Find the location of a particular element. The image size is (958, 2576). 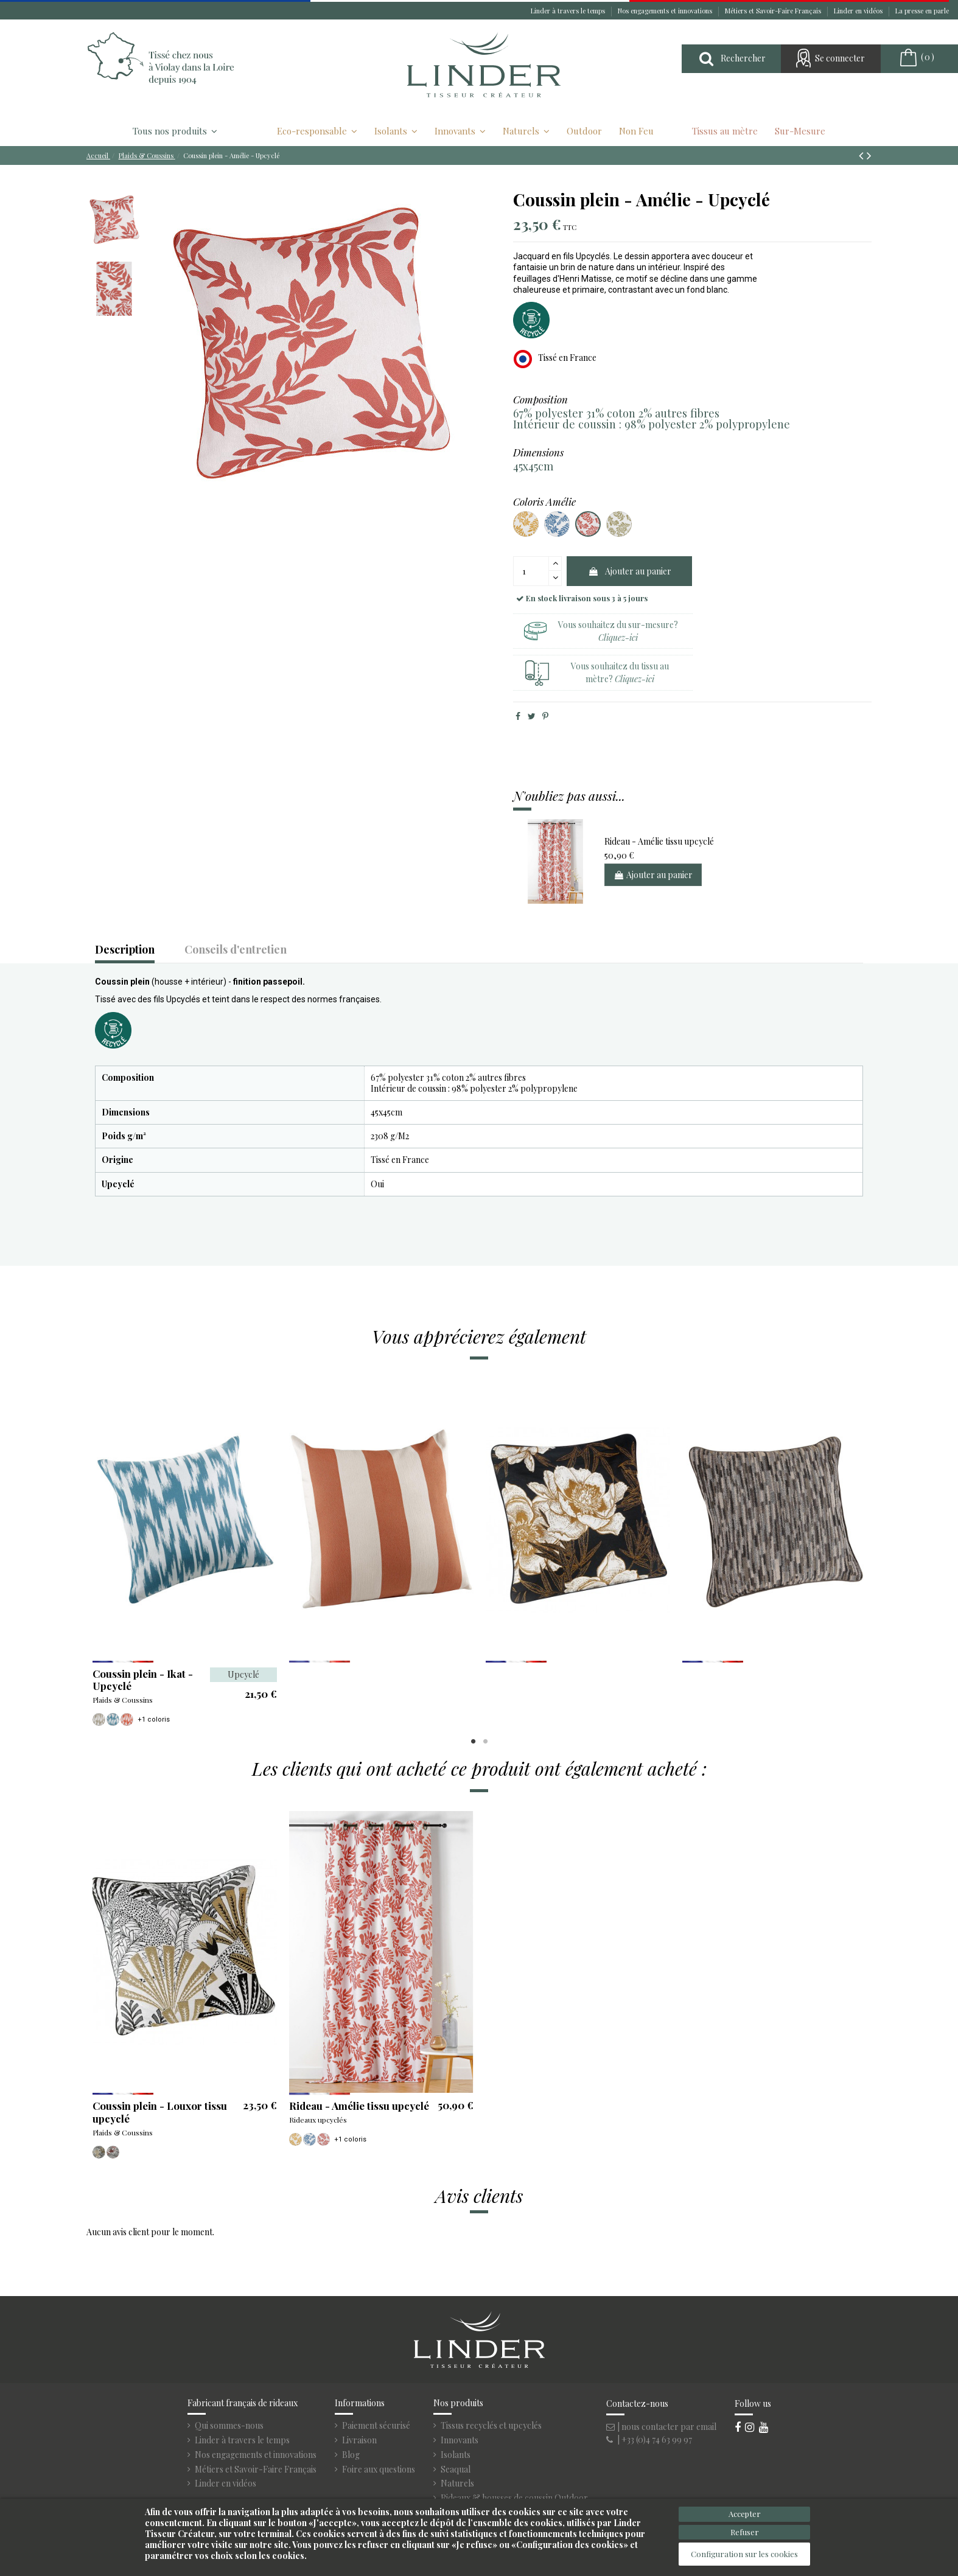

Isolants is located at coordinates (455, 2454).